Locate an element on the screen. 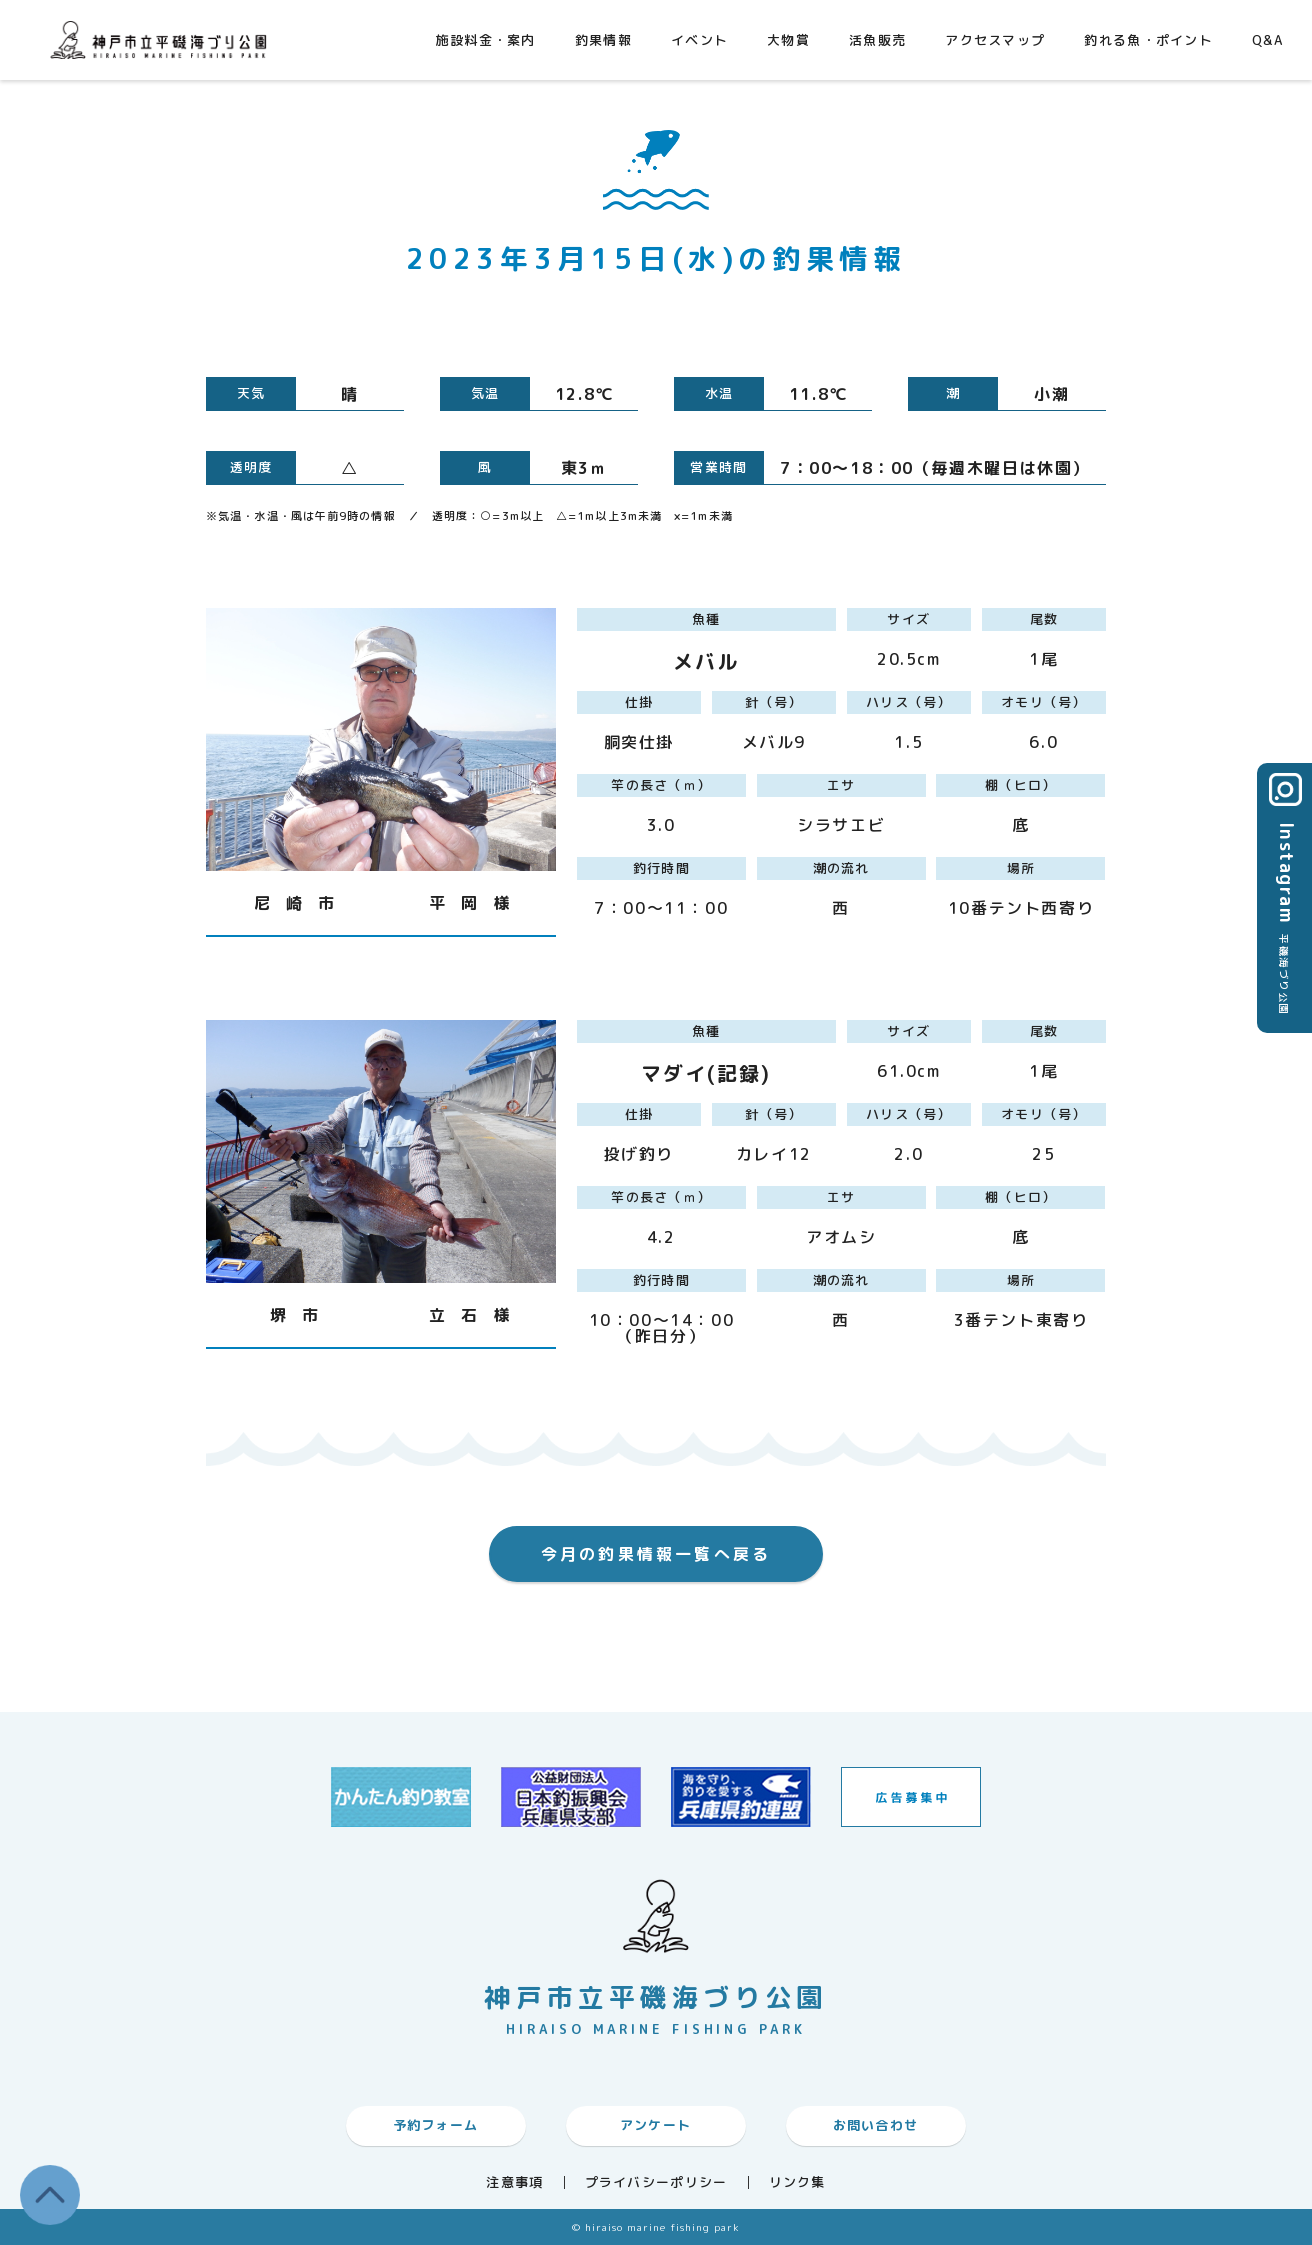  施設料金・案内 is located at coordinates (486, 40).